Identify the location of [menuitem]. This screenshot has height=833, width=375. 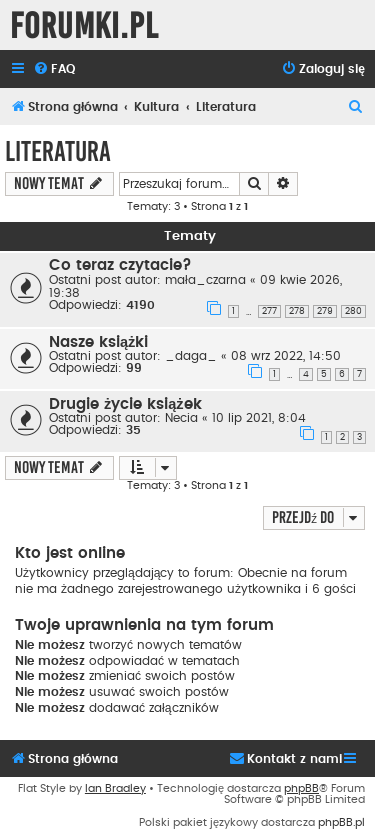
(54, 69).